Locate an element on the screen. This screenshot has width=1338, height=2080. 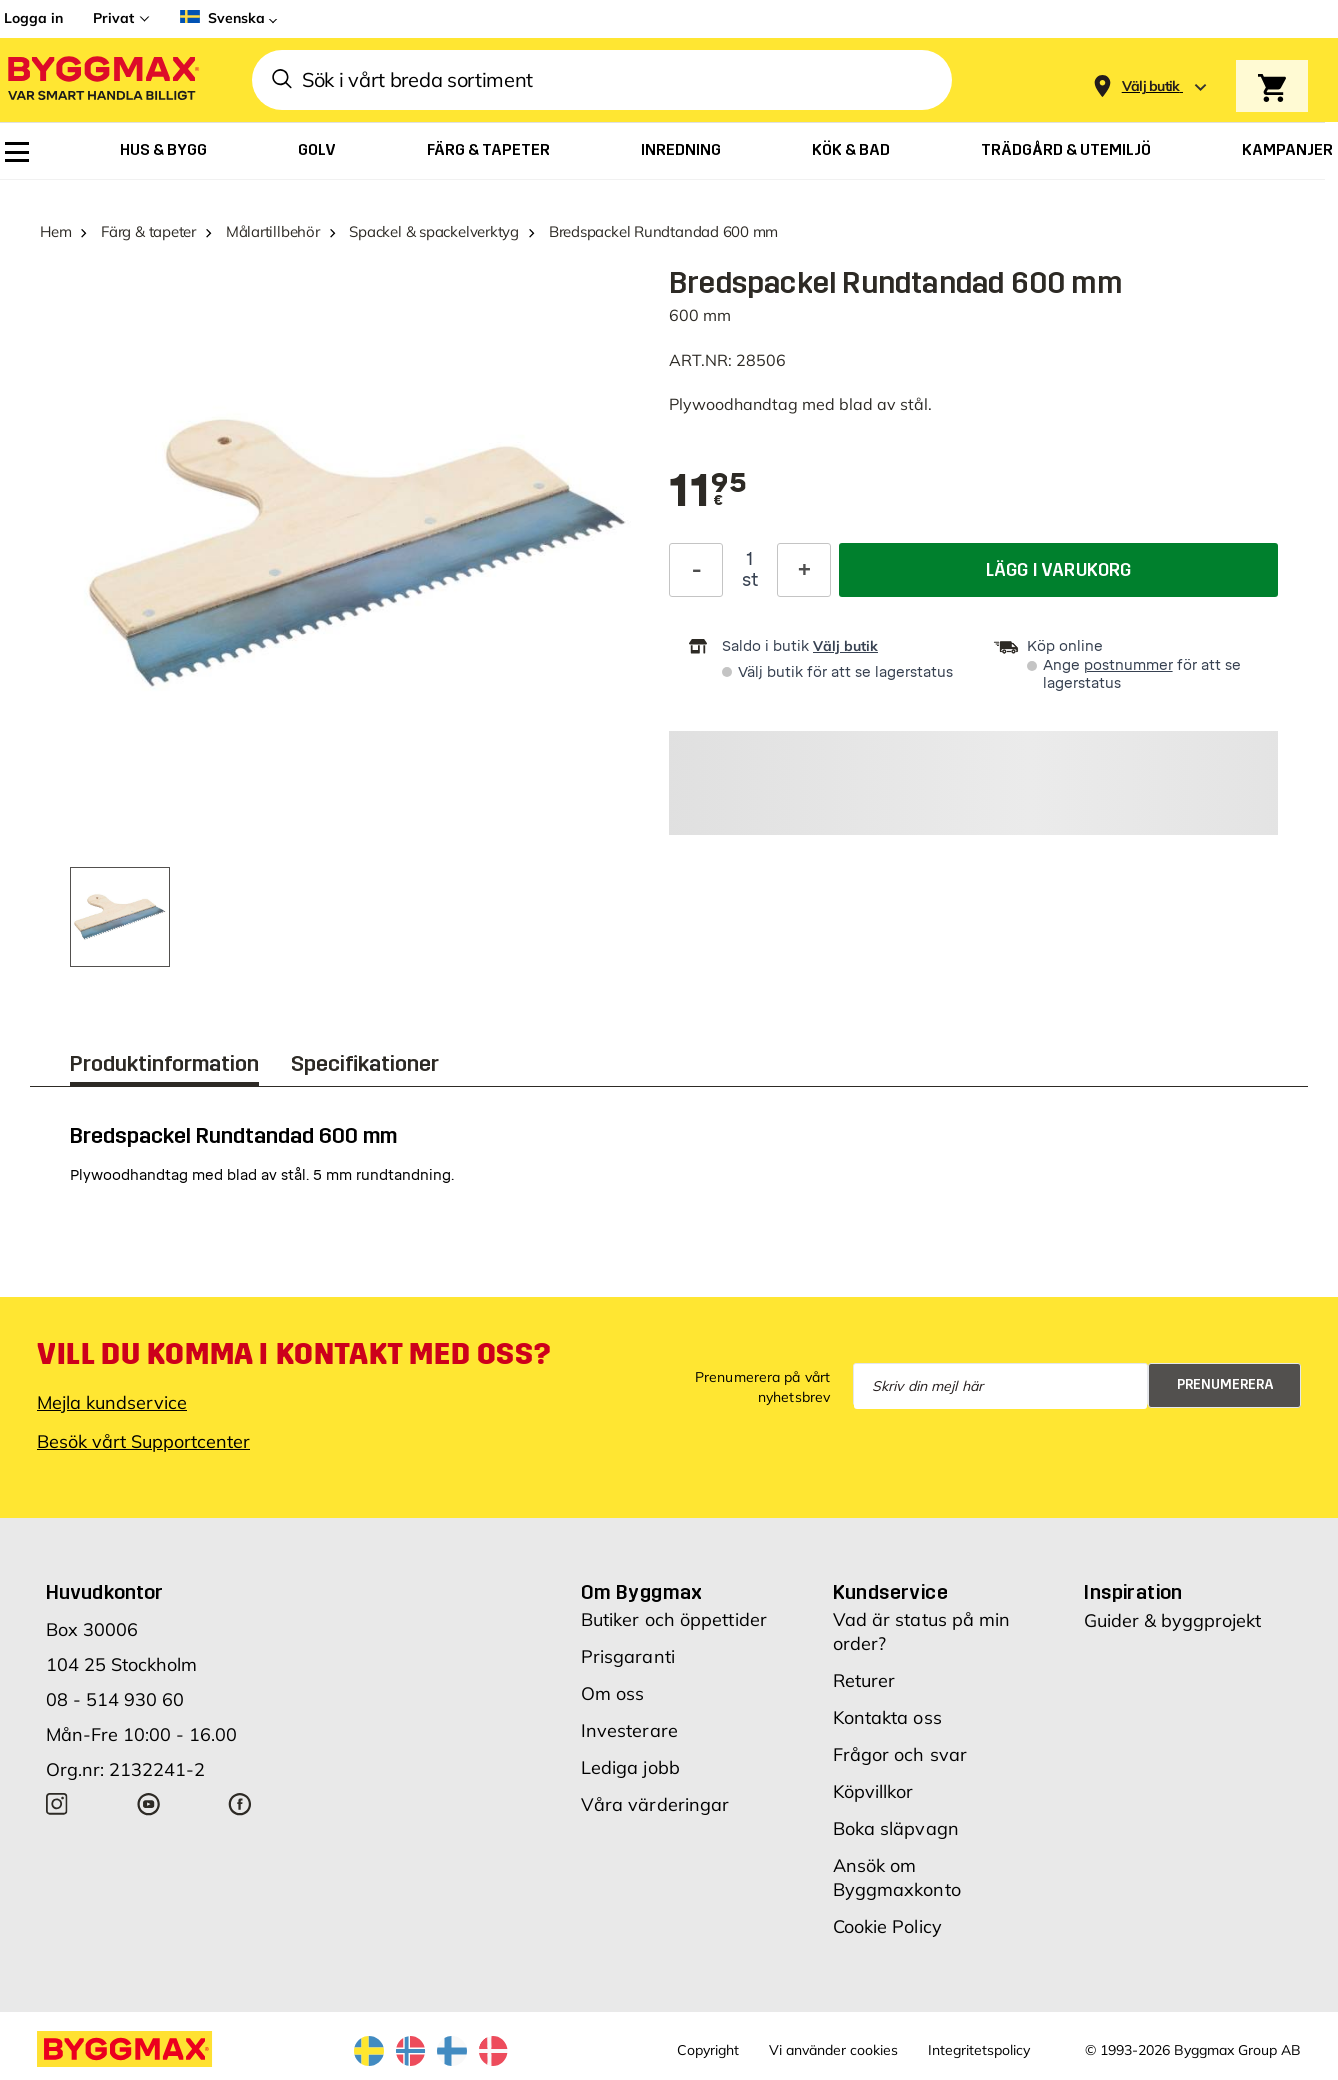
Investerare is located at coordinates (629, 1730).